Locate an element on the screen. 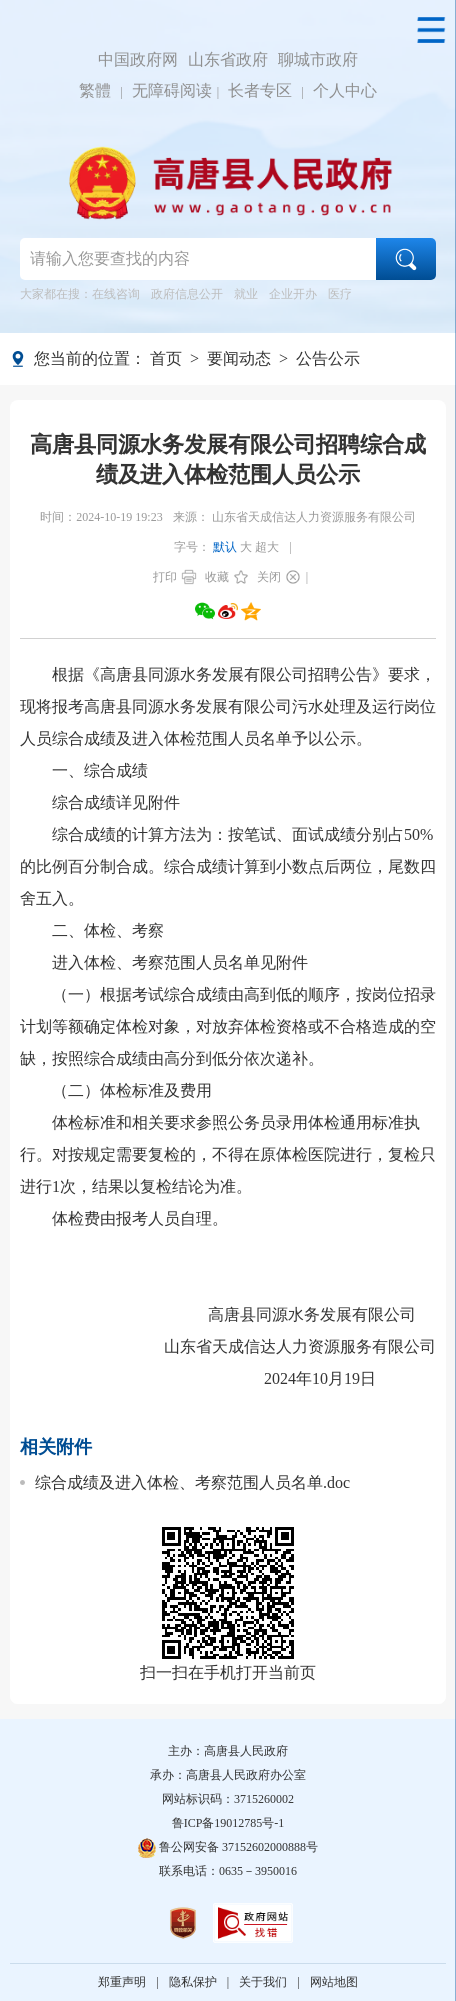  关于我们 is located at coordinates (263, 1982).